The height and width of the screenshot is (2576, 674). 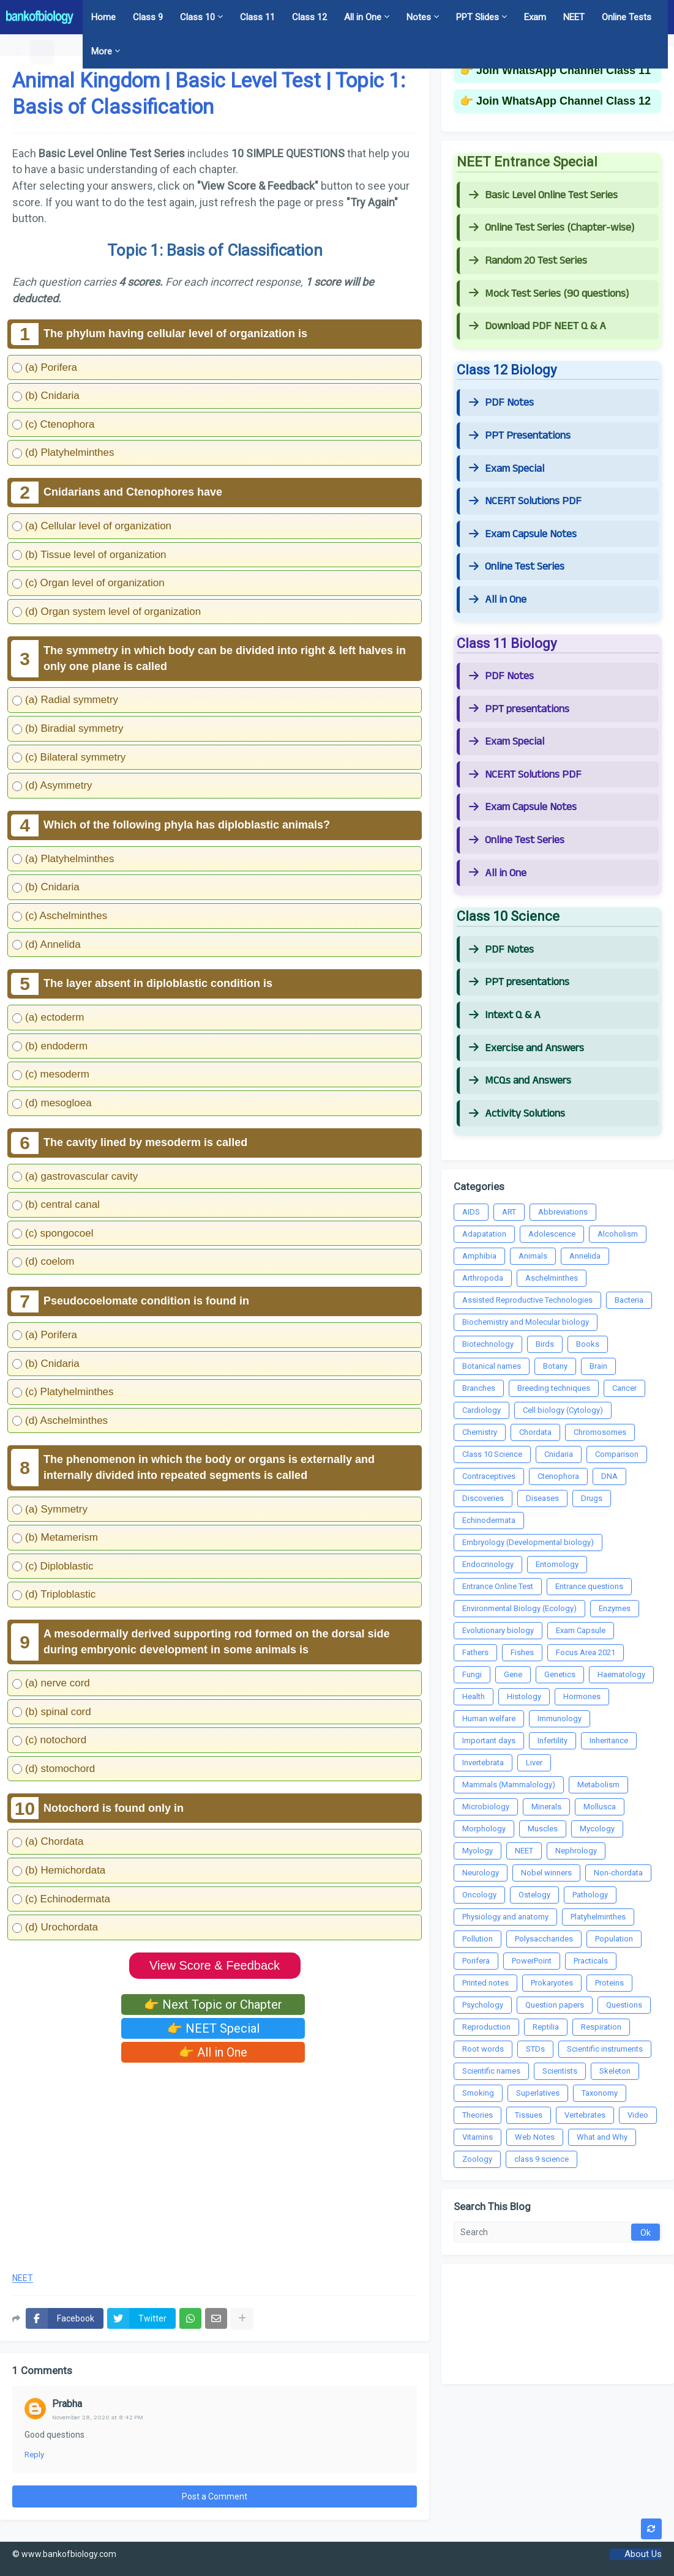 I want to click on PDF Notes, so click(x=501, y=402).